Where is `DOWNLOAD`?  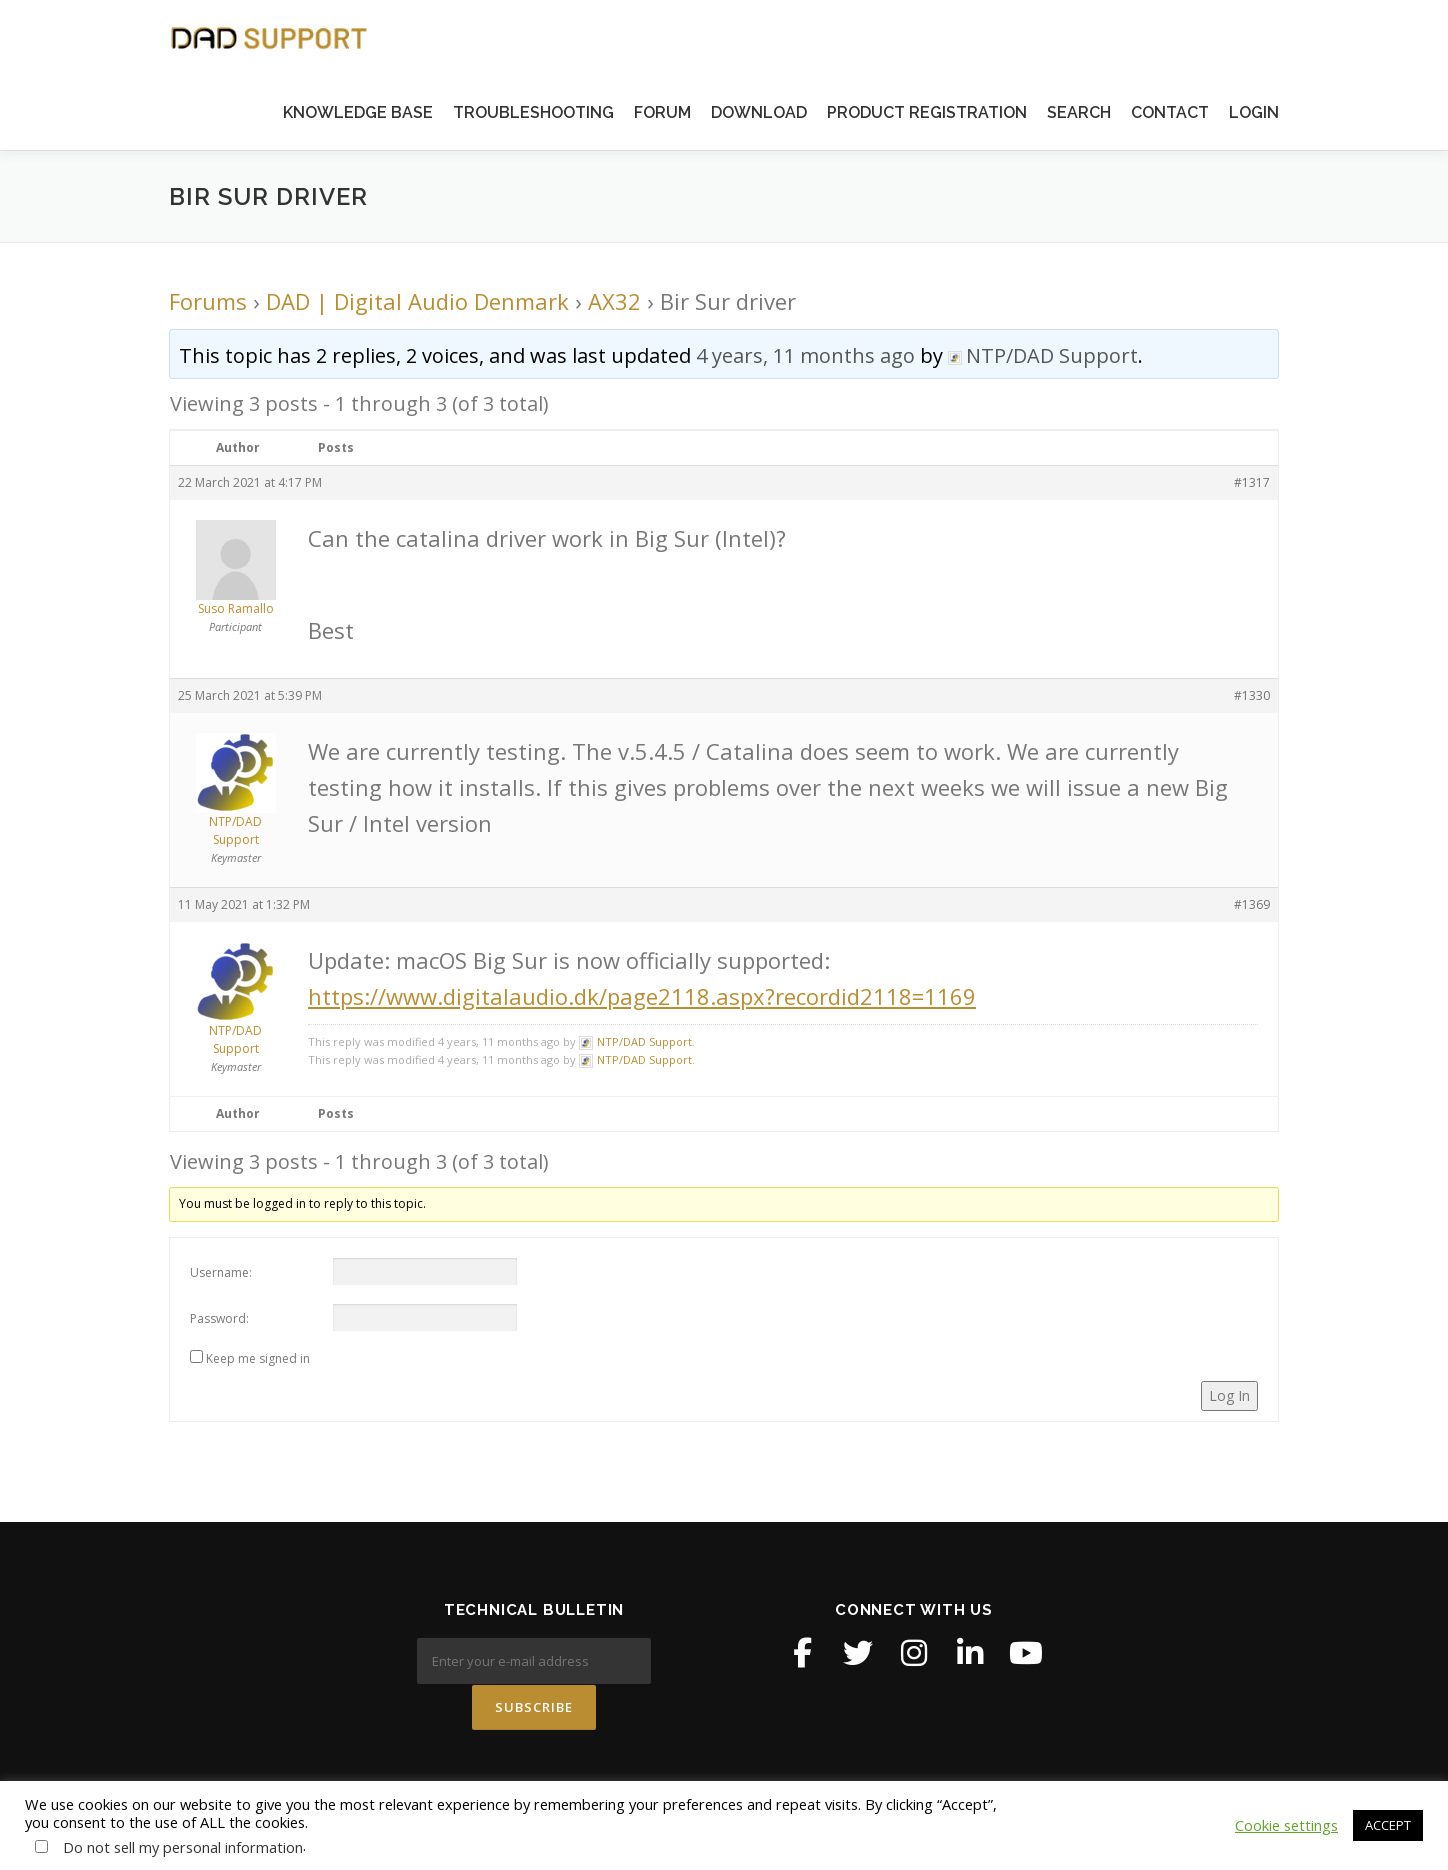
DOWNLOAD is located at coordinates (759, 112).